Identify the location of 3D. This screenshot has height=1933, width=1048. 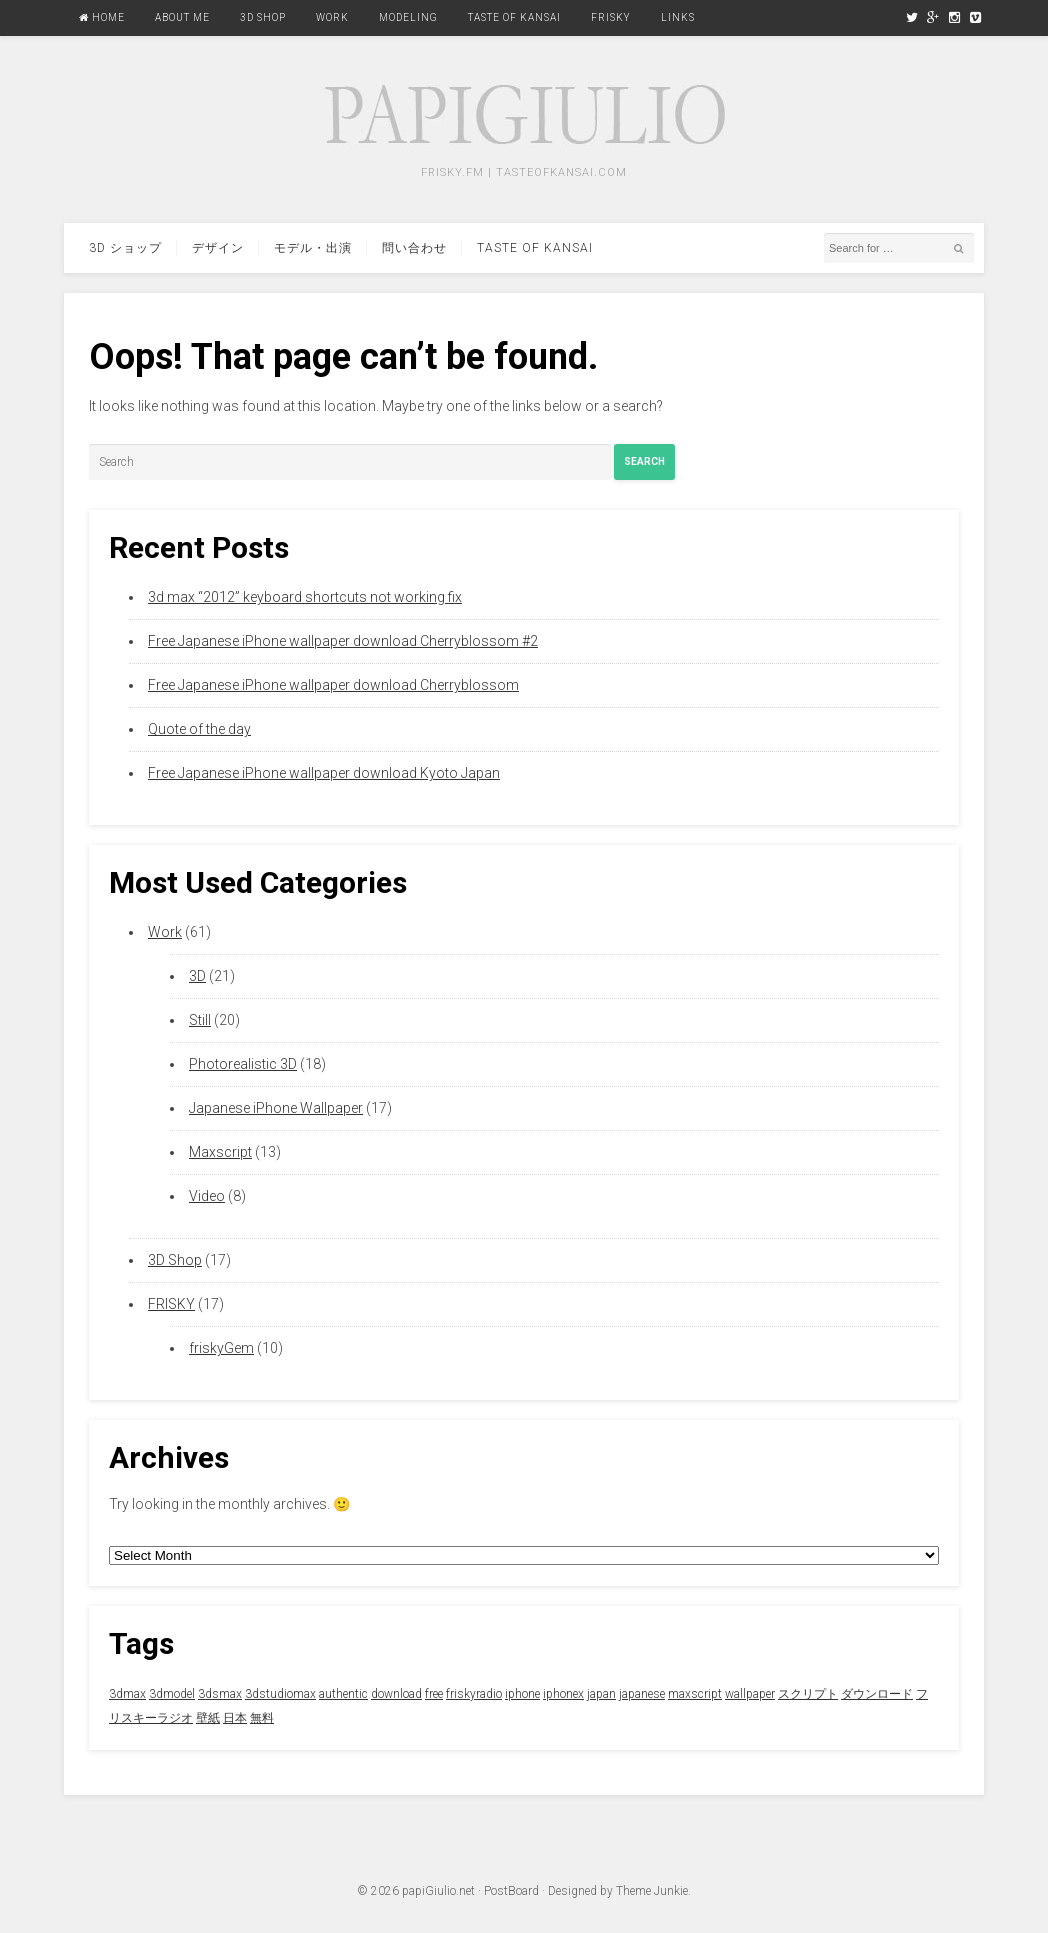
(197, 976).